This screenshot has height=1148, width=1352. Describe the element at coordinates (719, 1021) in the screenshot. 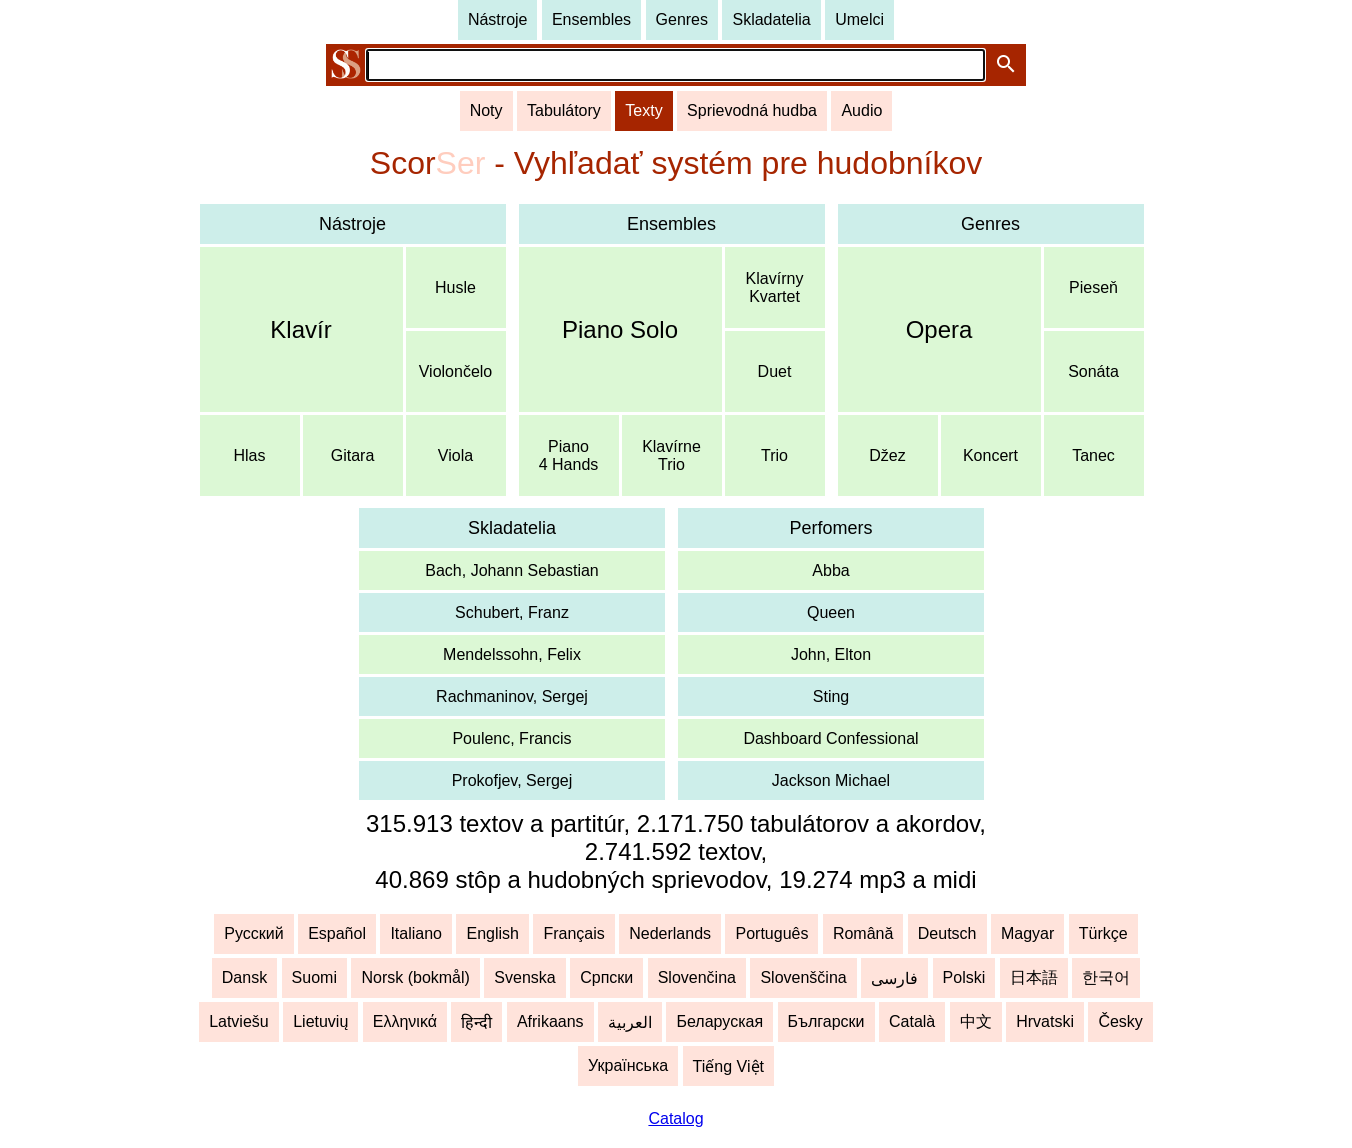

I see `Беларуская` at that location.